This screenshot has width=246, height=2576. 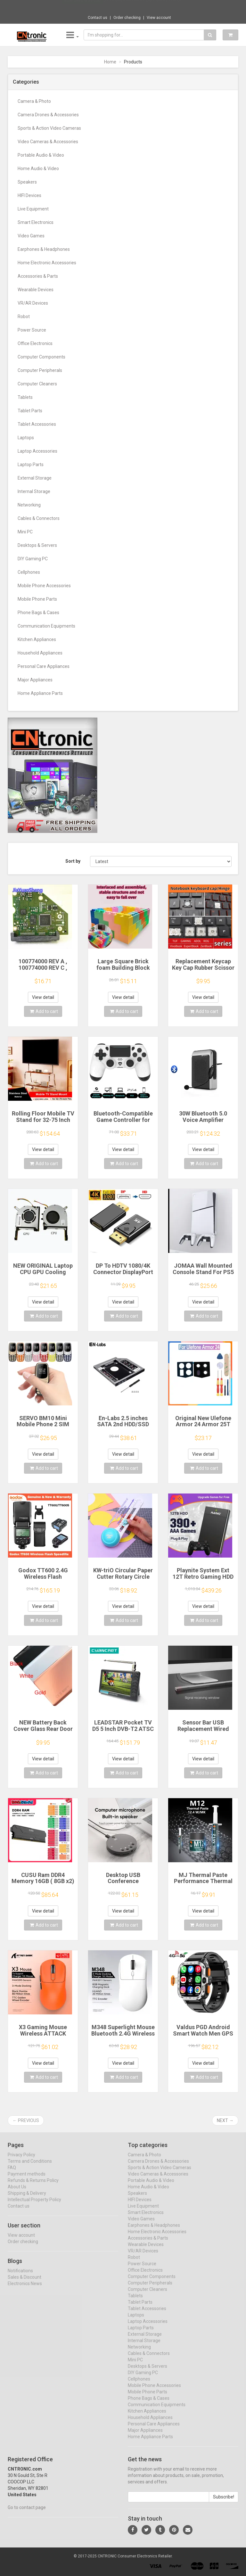 I want to click on Desktops & Servers, so click(x=37, y=545).